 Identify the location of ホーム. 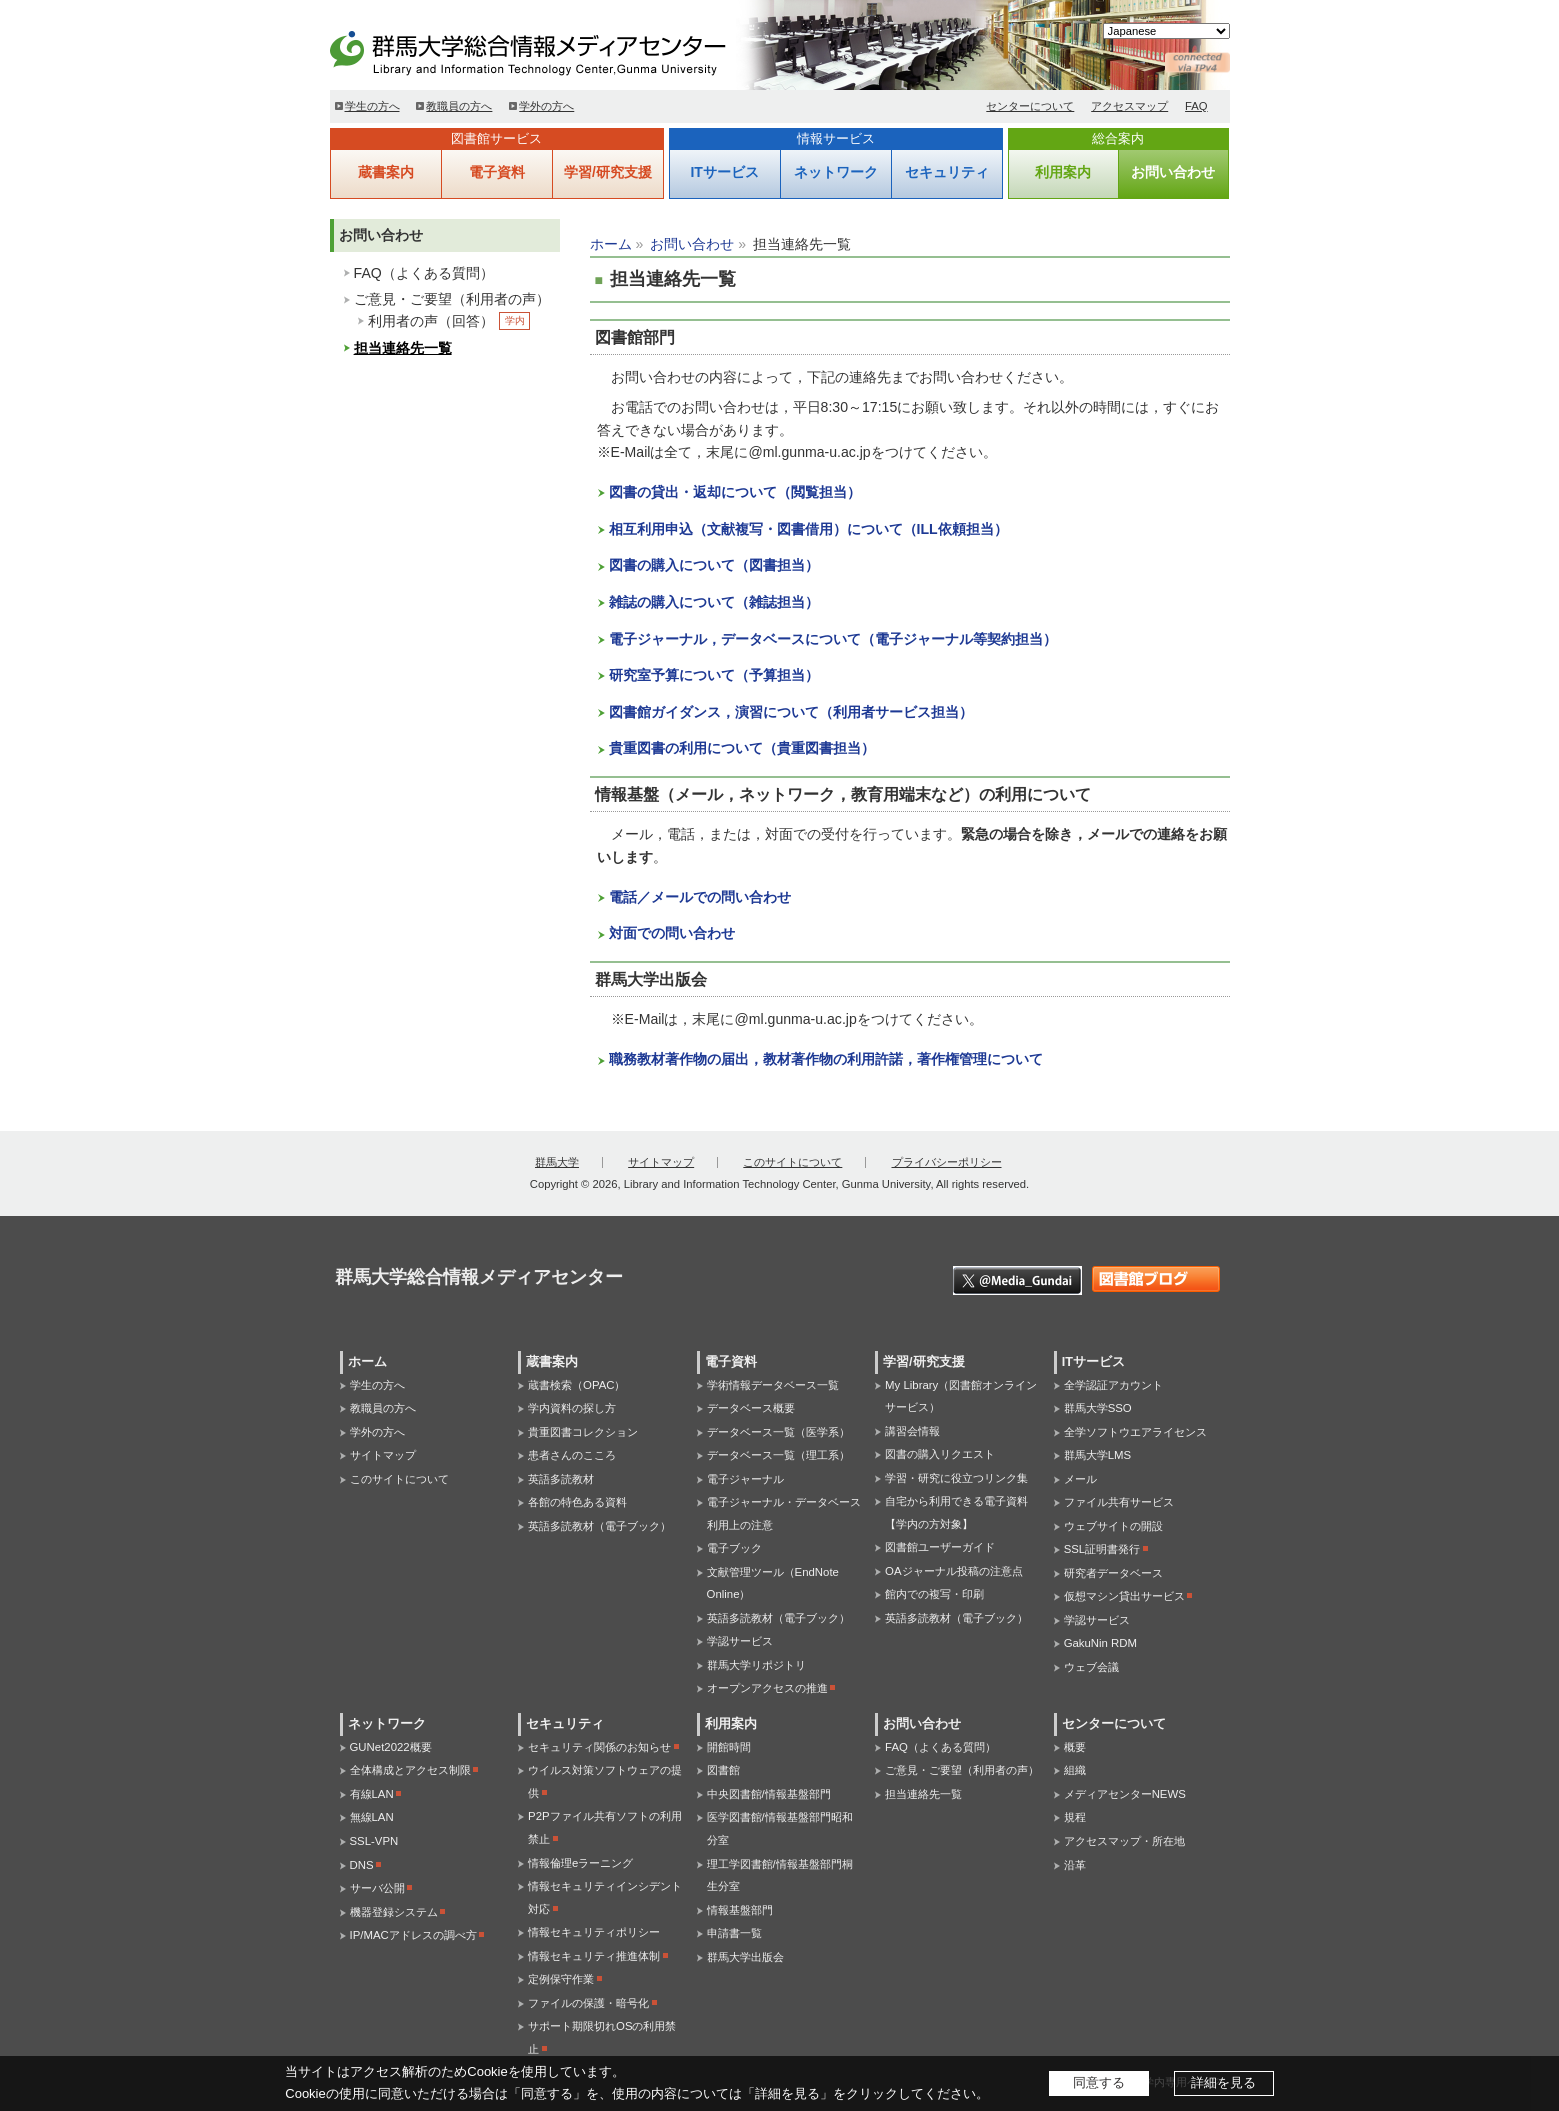
(611, 244).